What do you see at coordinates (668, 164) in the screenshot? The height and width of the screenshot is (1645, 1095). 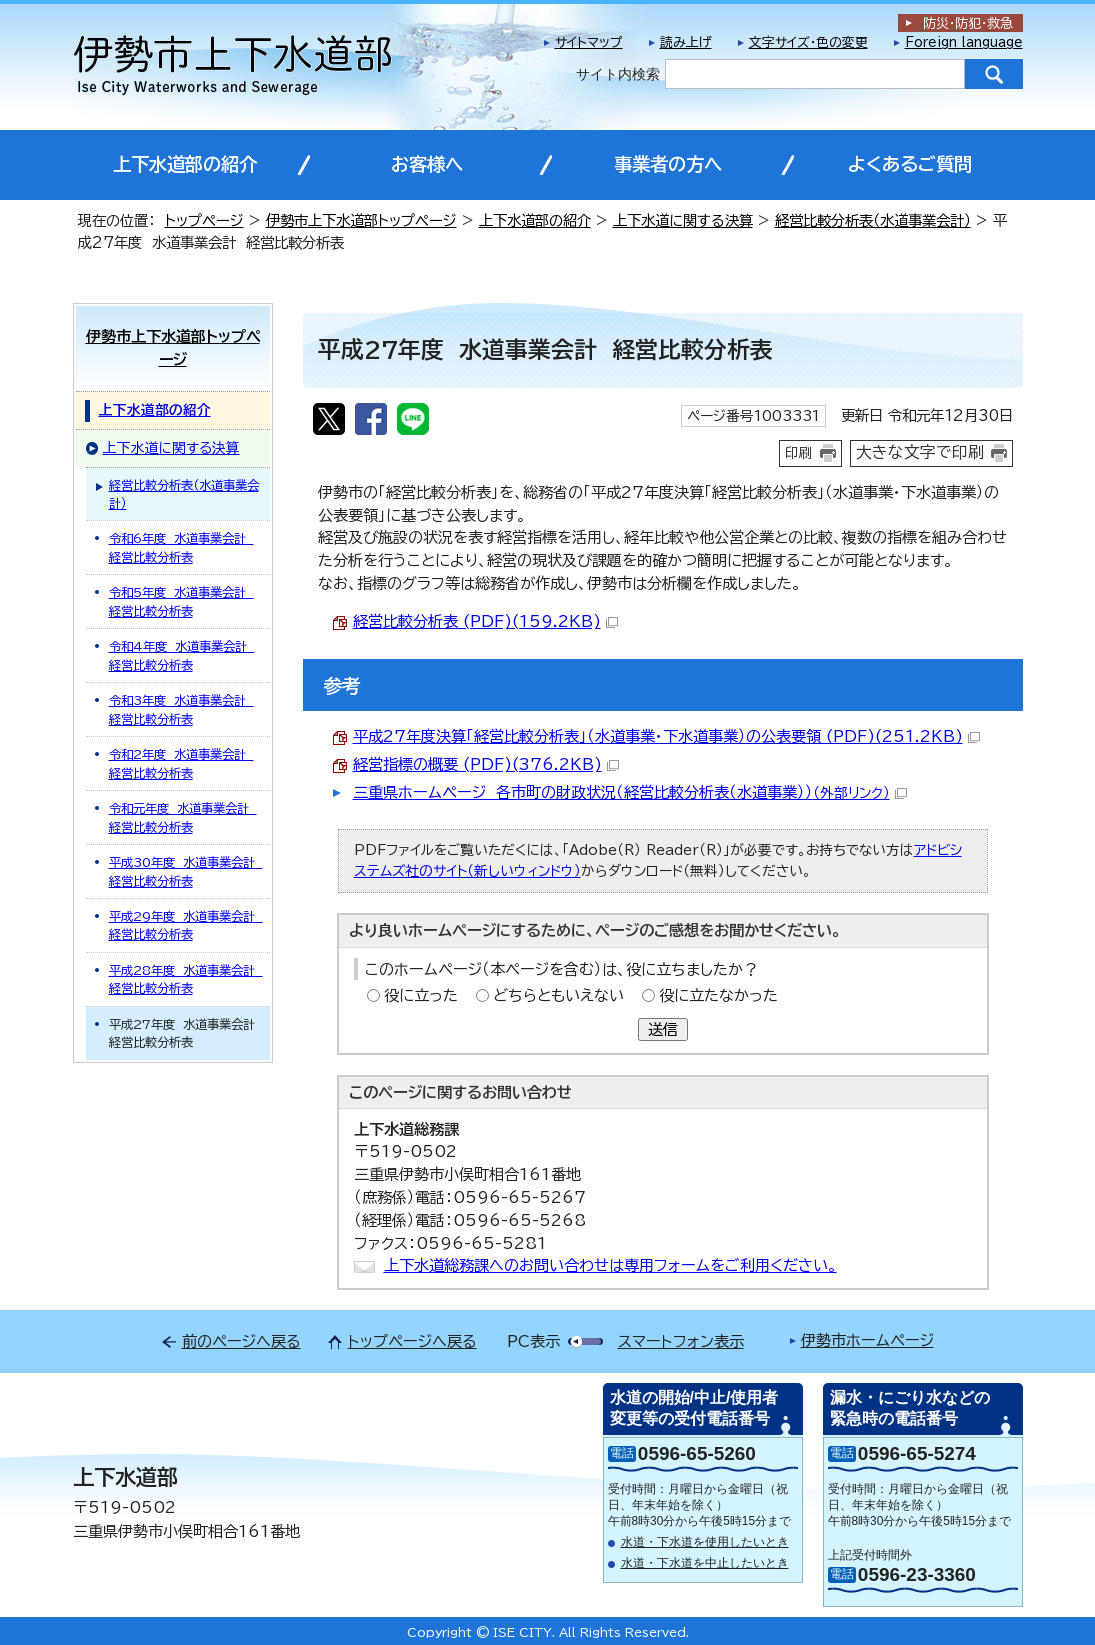 I see `事業者の方へ` at bounding box center [668, 164].